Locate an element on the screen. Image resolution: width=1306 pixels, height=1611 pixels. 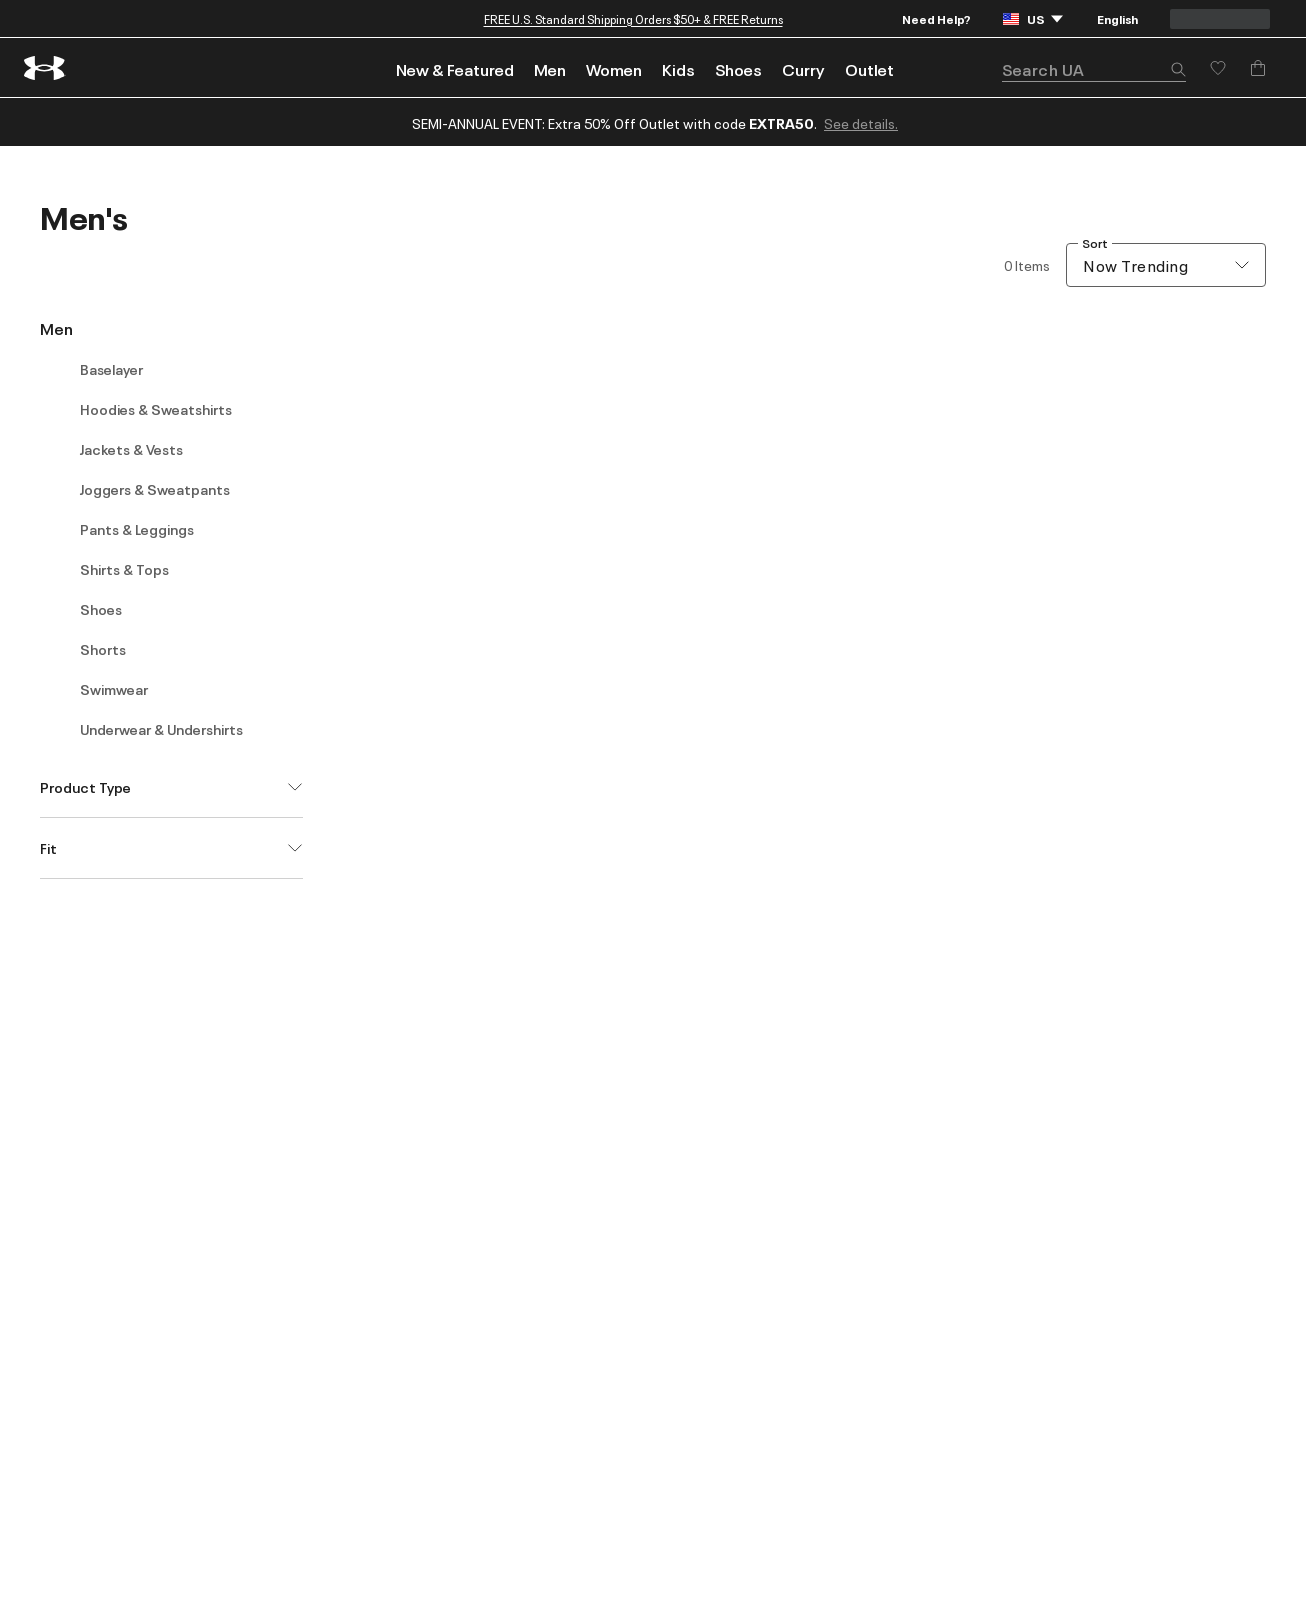
Need Help? is located at coordinates (936, 18).